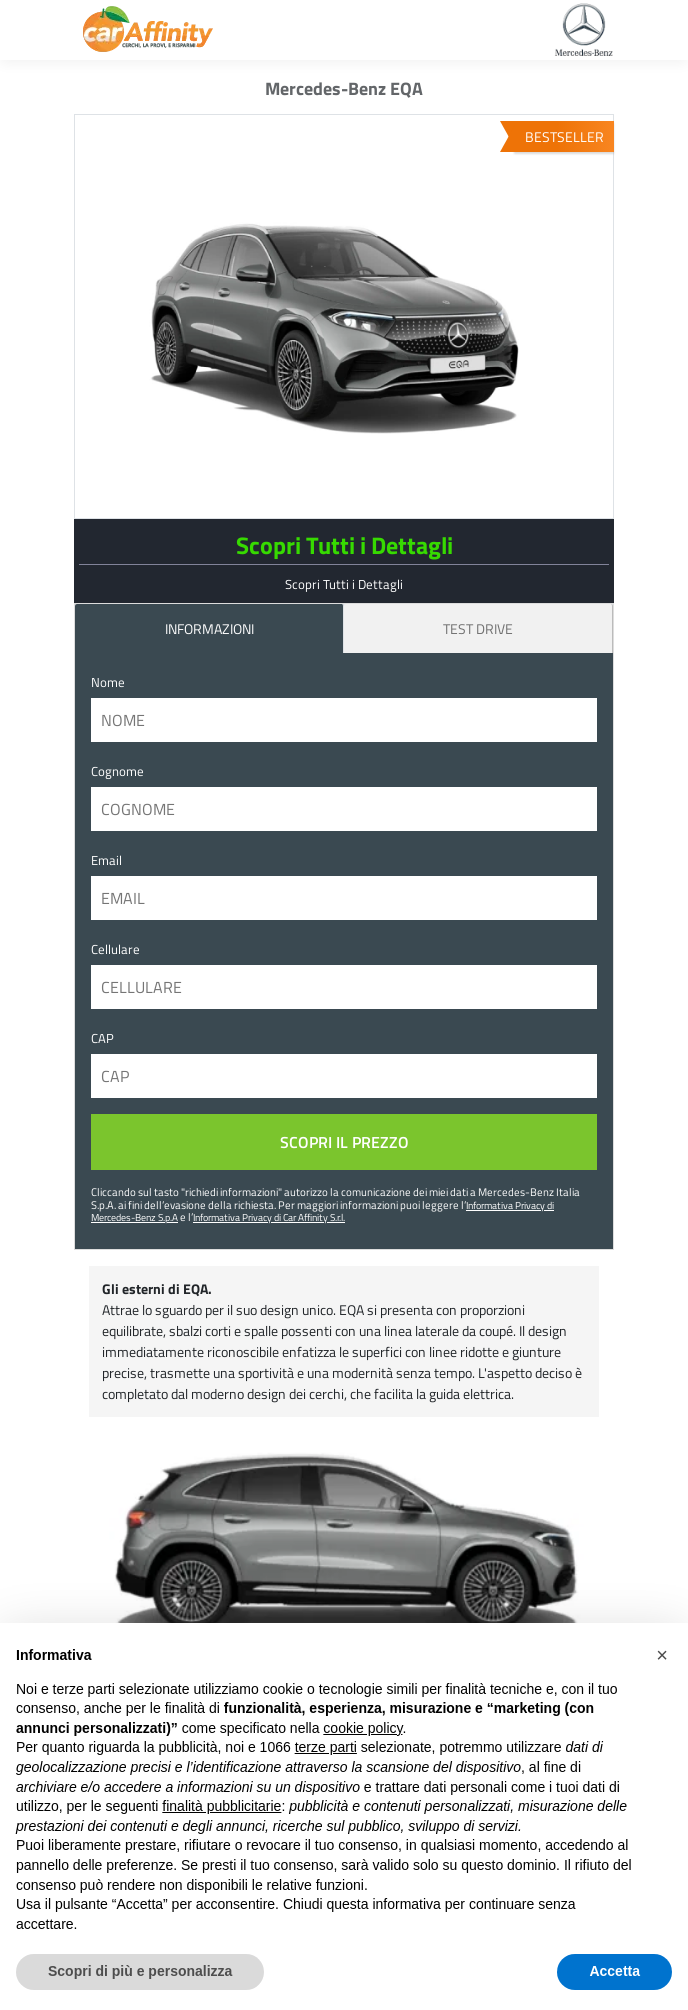 The height and width of the screenshot is (2010, 688). What do you see at coordinates (362, 1728) in the screenshot?
I see `cookie policy [button]` at bounding box center [362, 1728].